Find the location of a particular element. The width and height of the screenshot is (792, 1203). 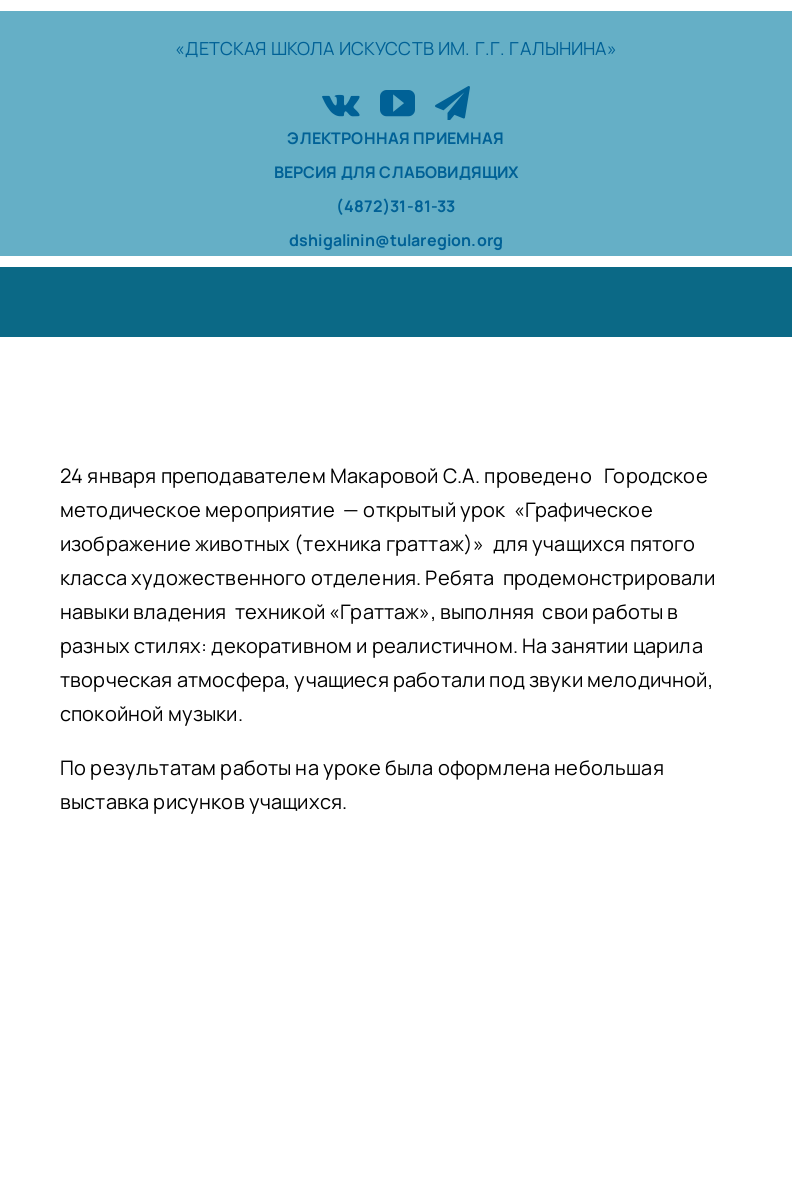

ЭЛЕКТРОННАЯ ПРИЕМНАЯ is located at coordinates (395, 138).